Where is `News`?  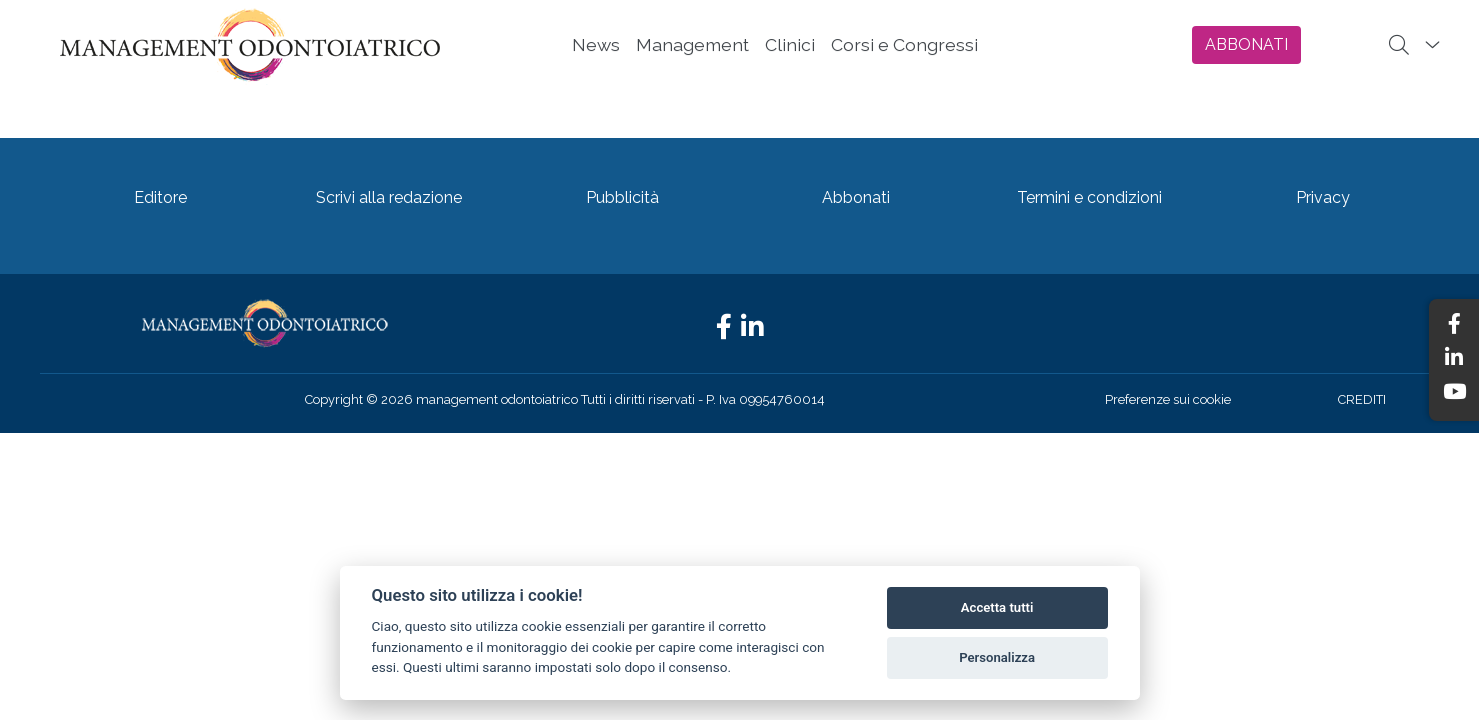 News is located at coordinates (596, 44).